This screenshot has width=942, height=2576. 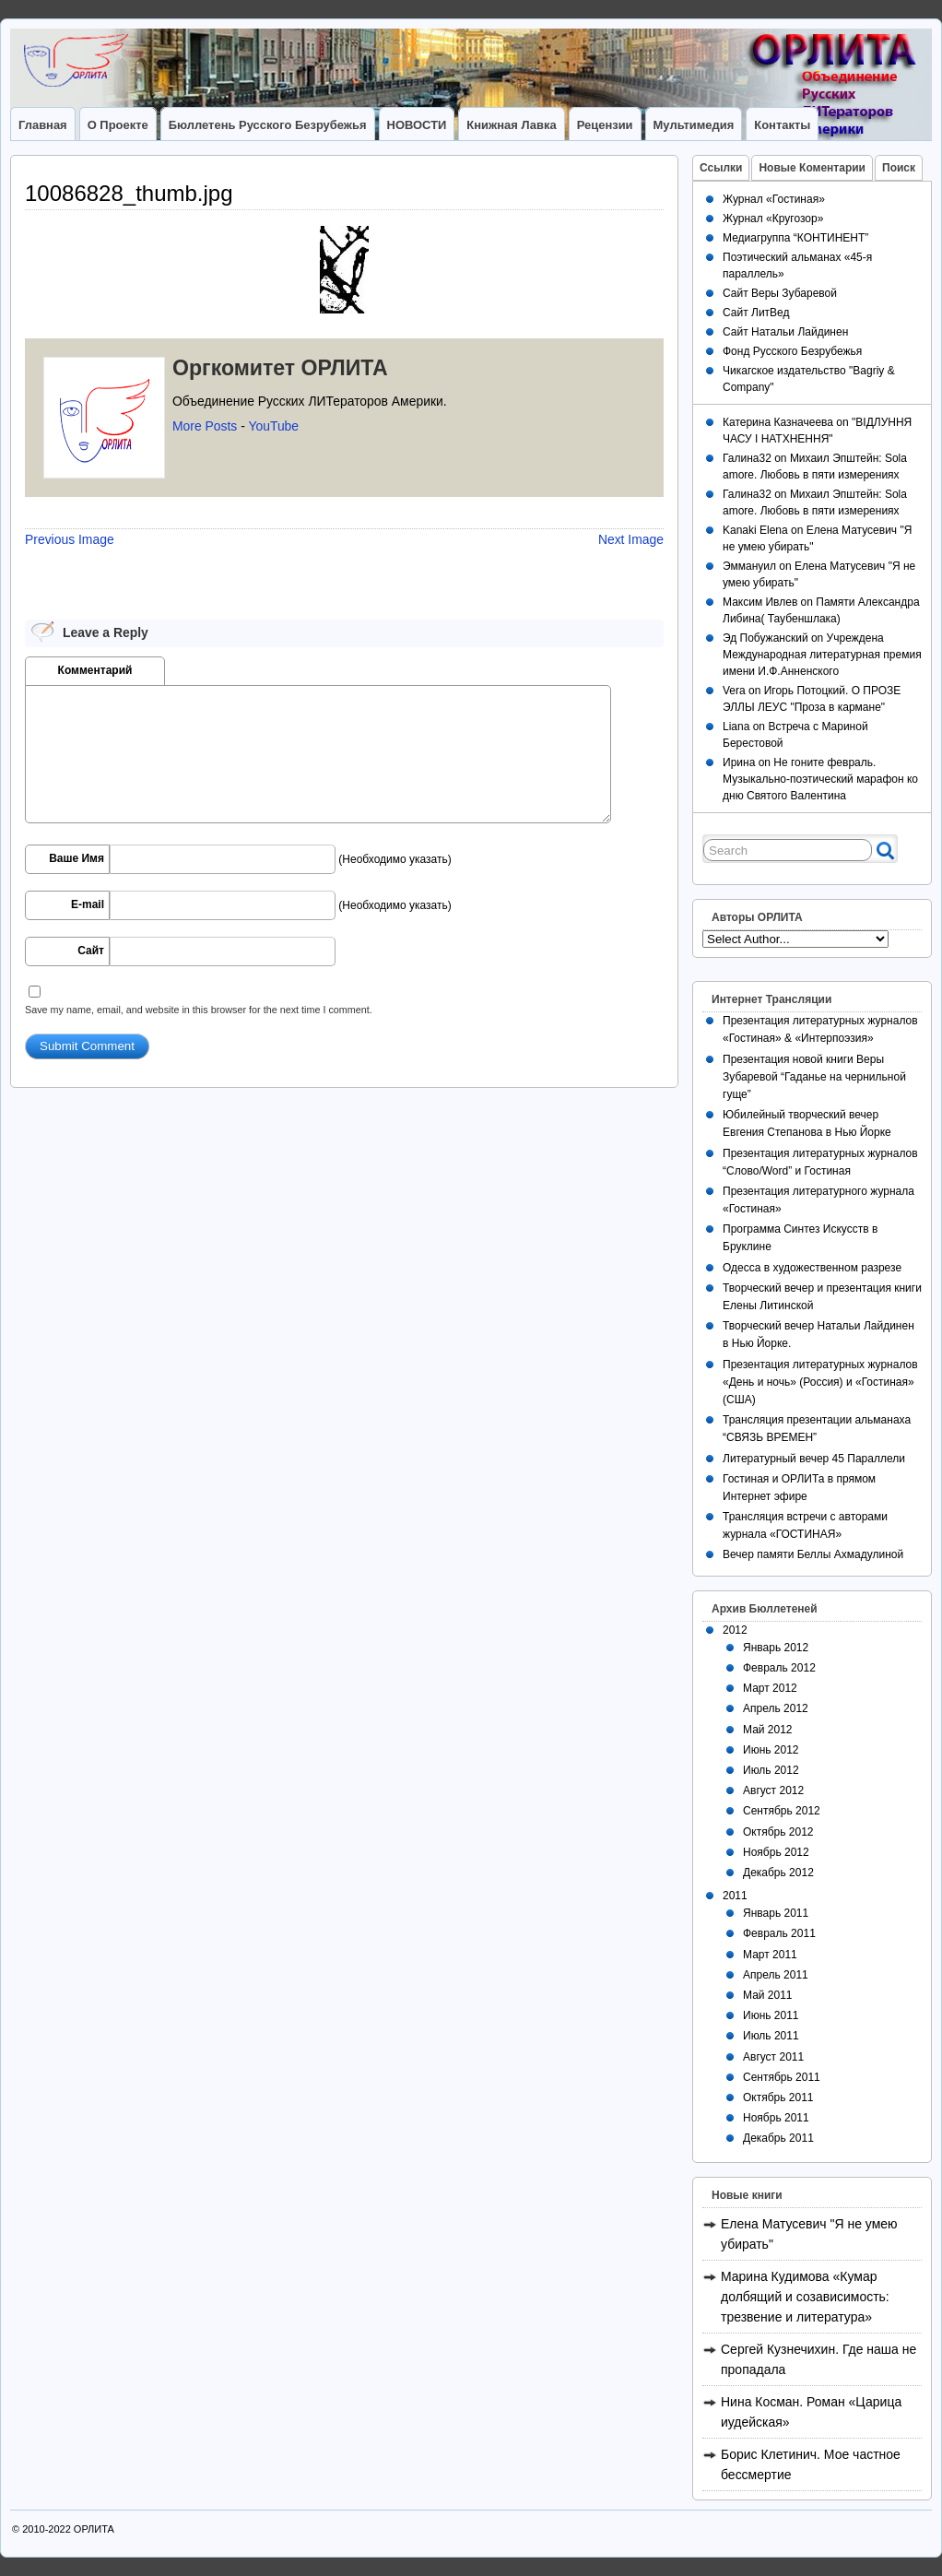 I want to click on Февраль 2012, so click(x=779, y=1667).